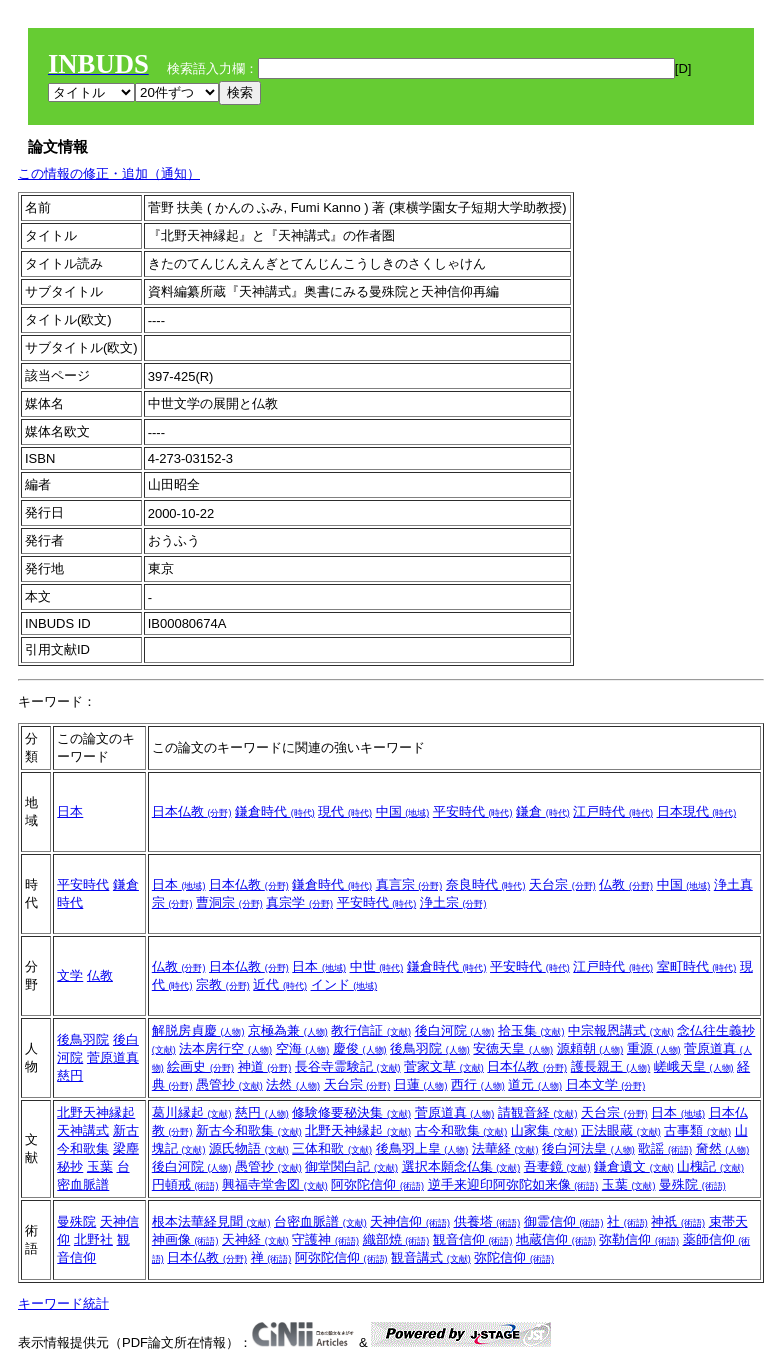 Image resolution: width=782 pixels, height=1369 pixels. Describe the element at coordinates (211, 1221) in the screenshot. I see `根本法華経見聞` at that location.